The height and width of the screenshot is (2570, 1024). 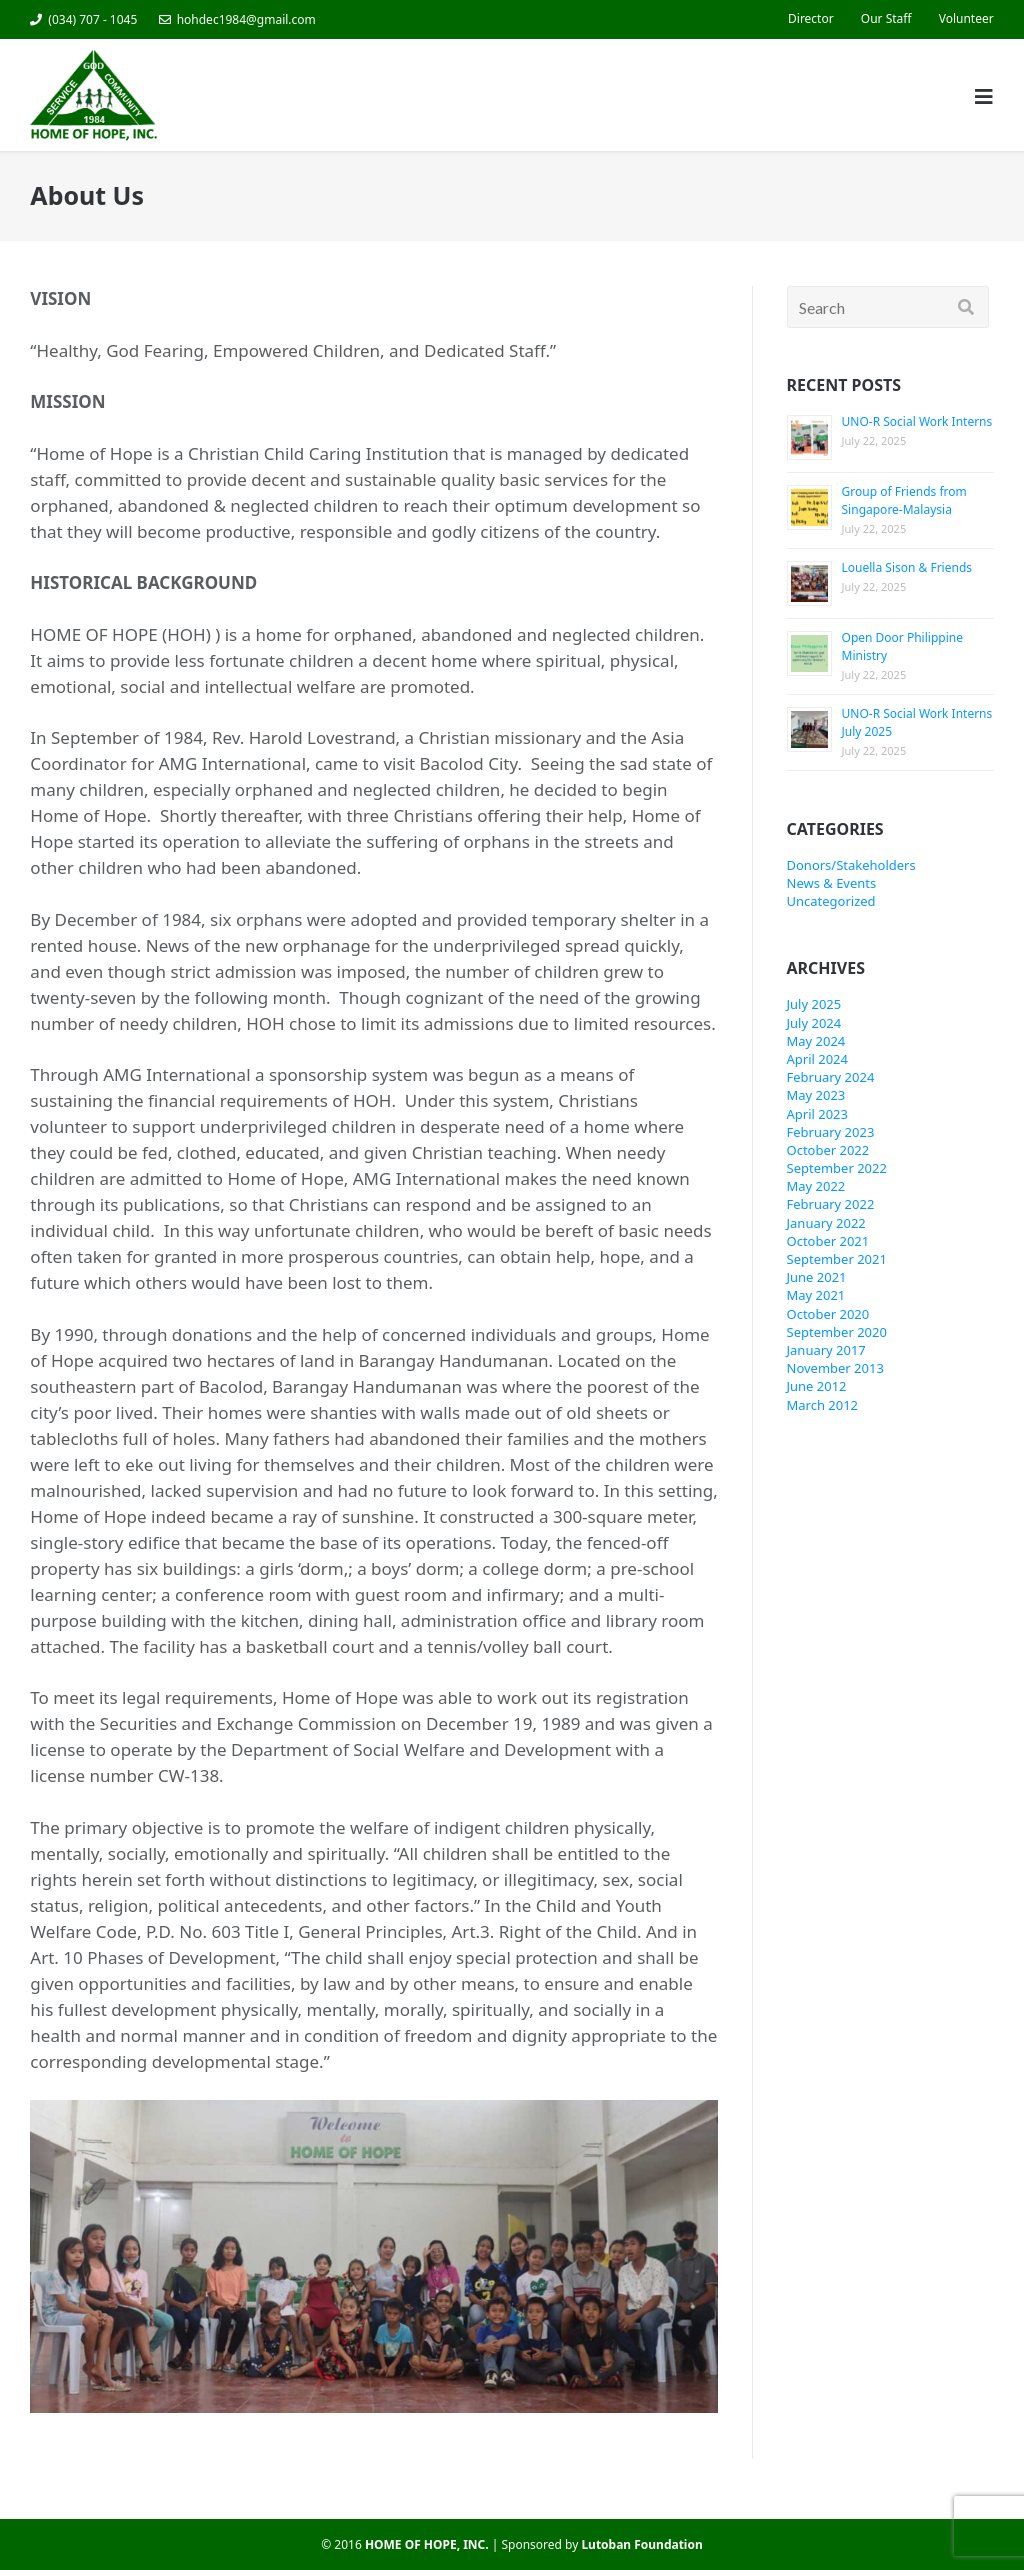 I want to click on April 2023, so click(x=817, y=1114).